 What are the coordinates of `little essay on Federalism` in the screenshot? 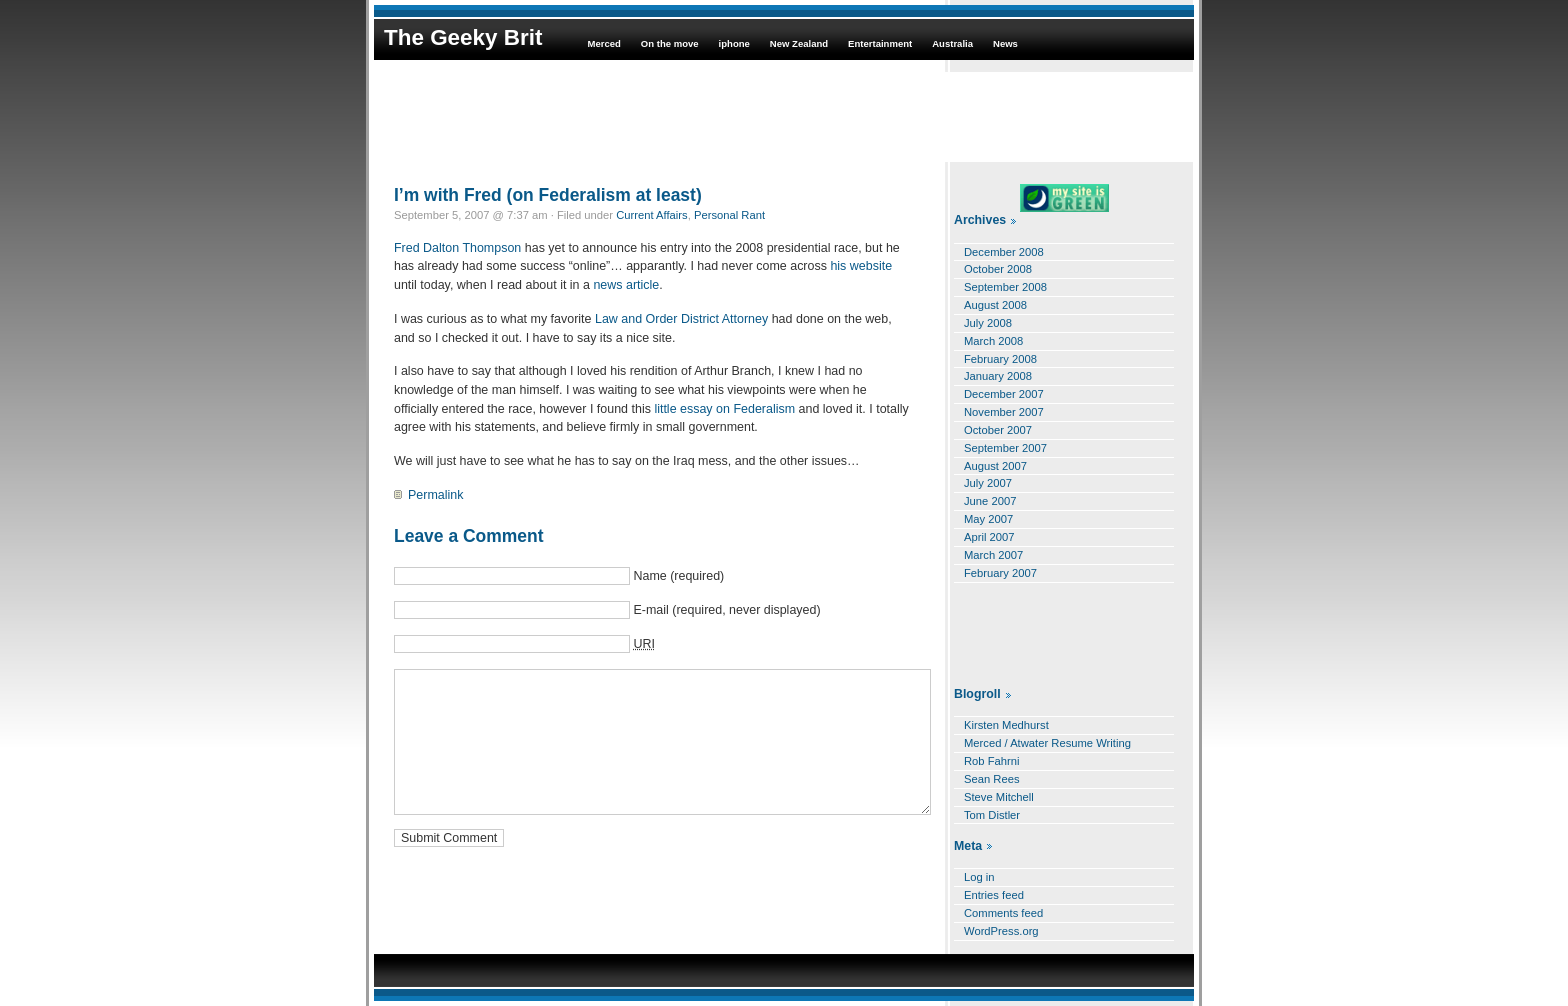 It's located at (724, 409).